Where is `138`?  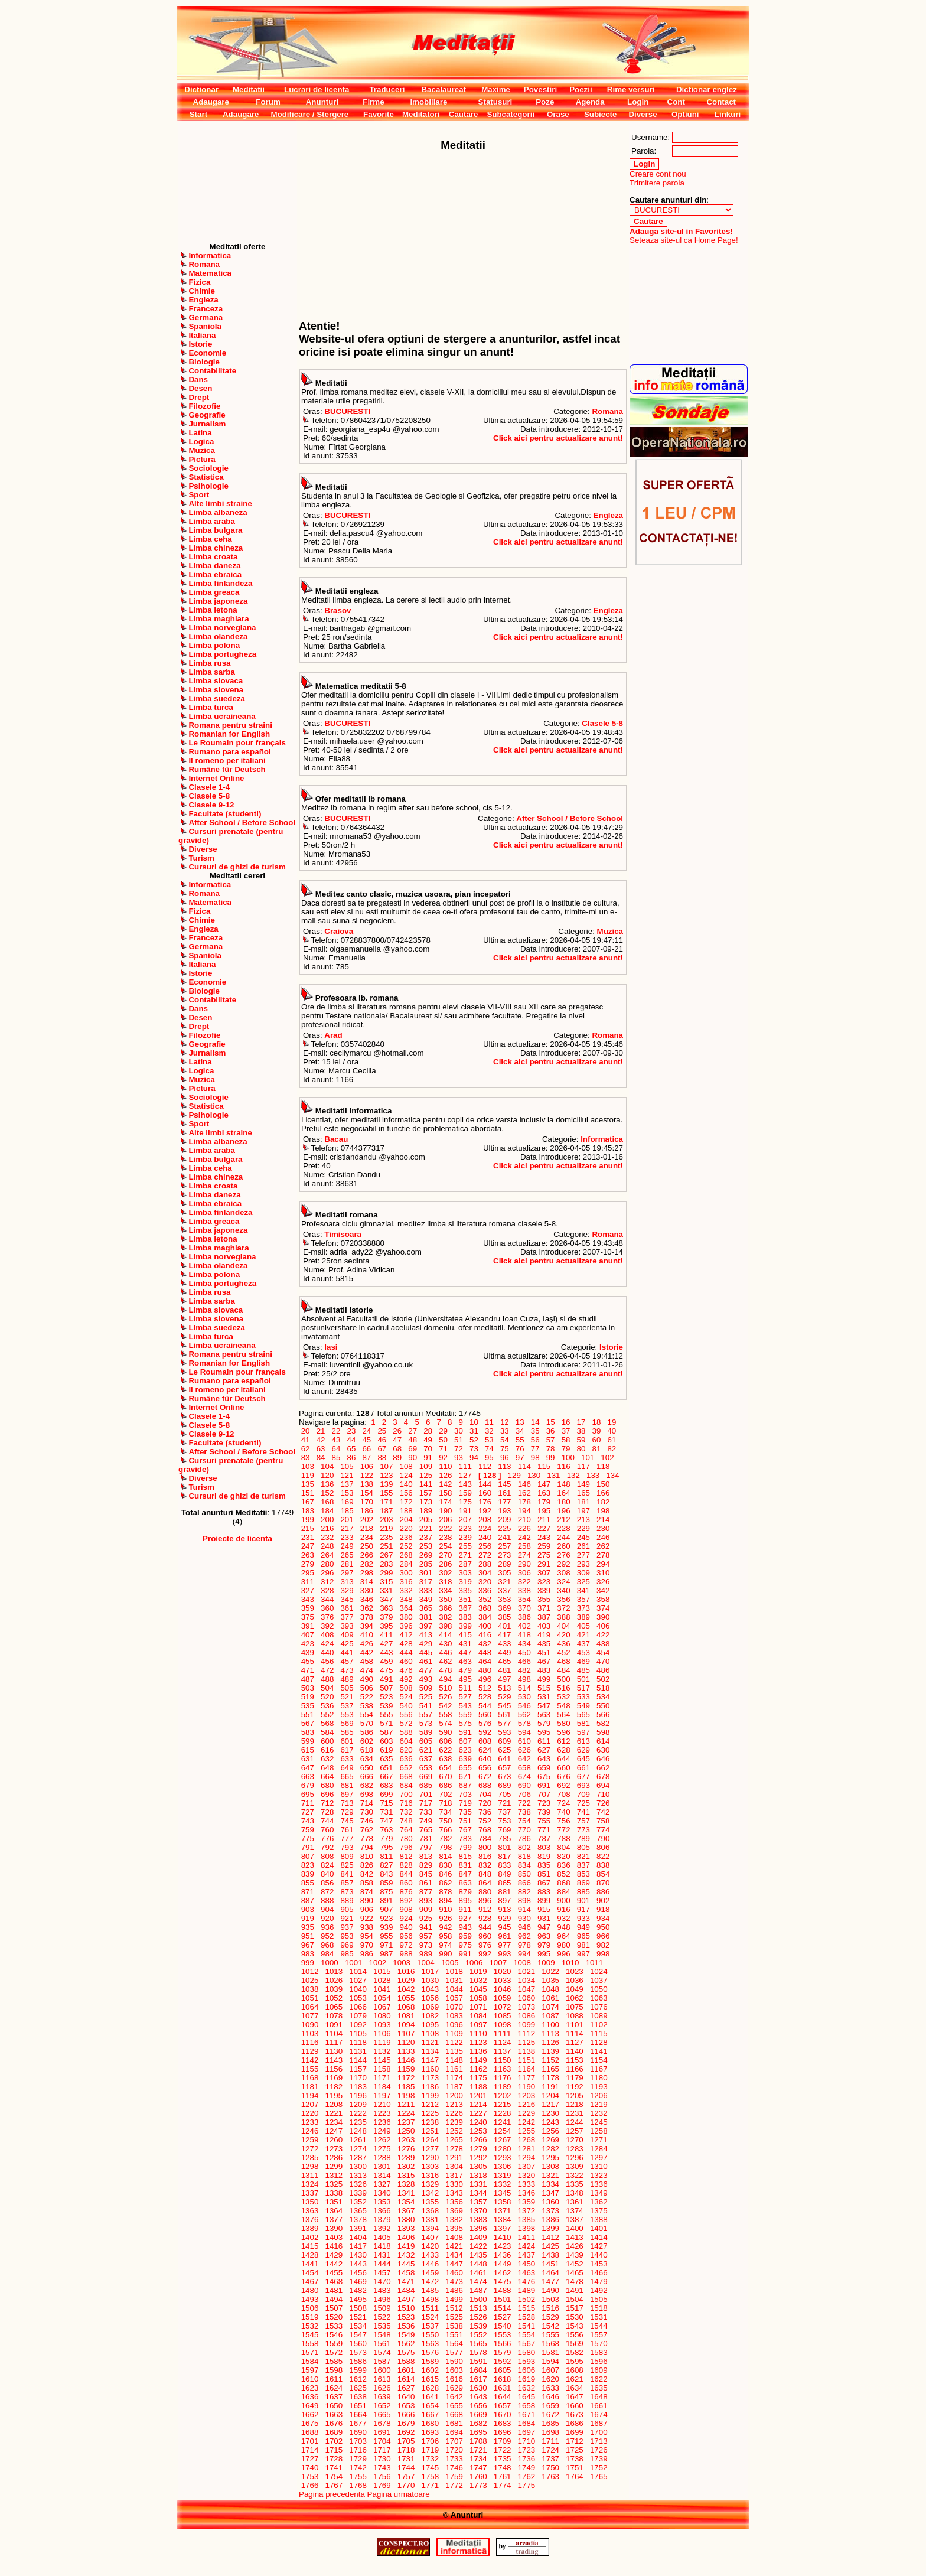 138 is located at coordinates (367, 1484).